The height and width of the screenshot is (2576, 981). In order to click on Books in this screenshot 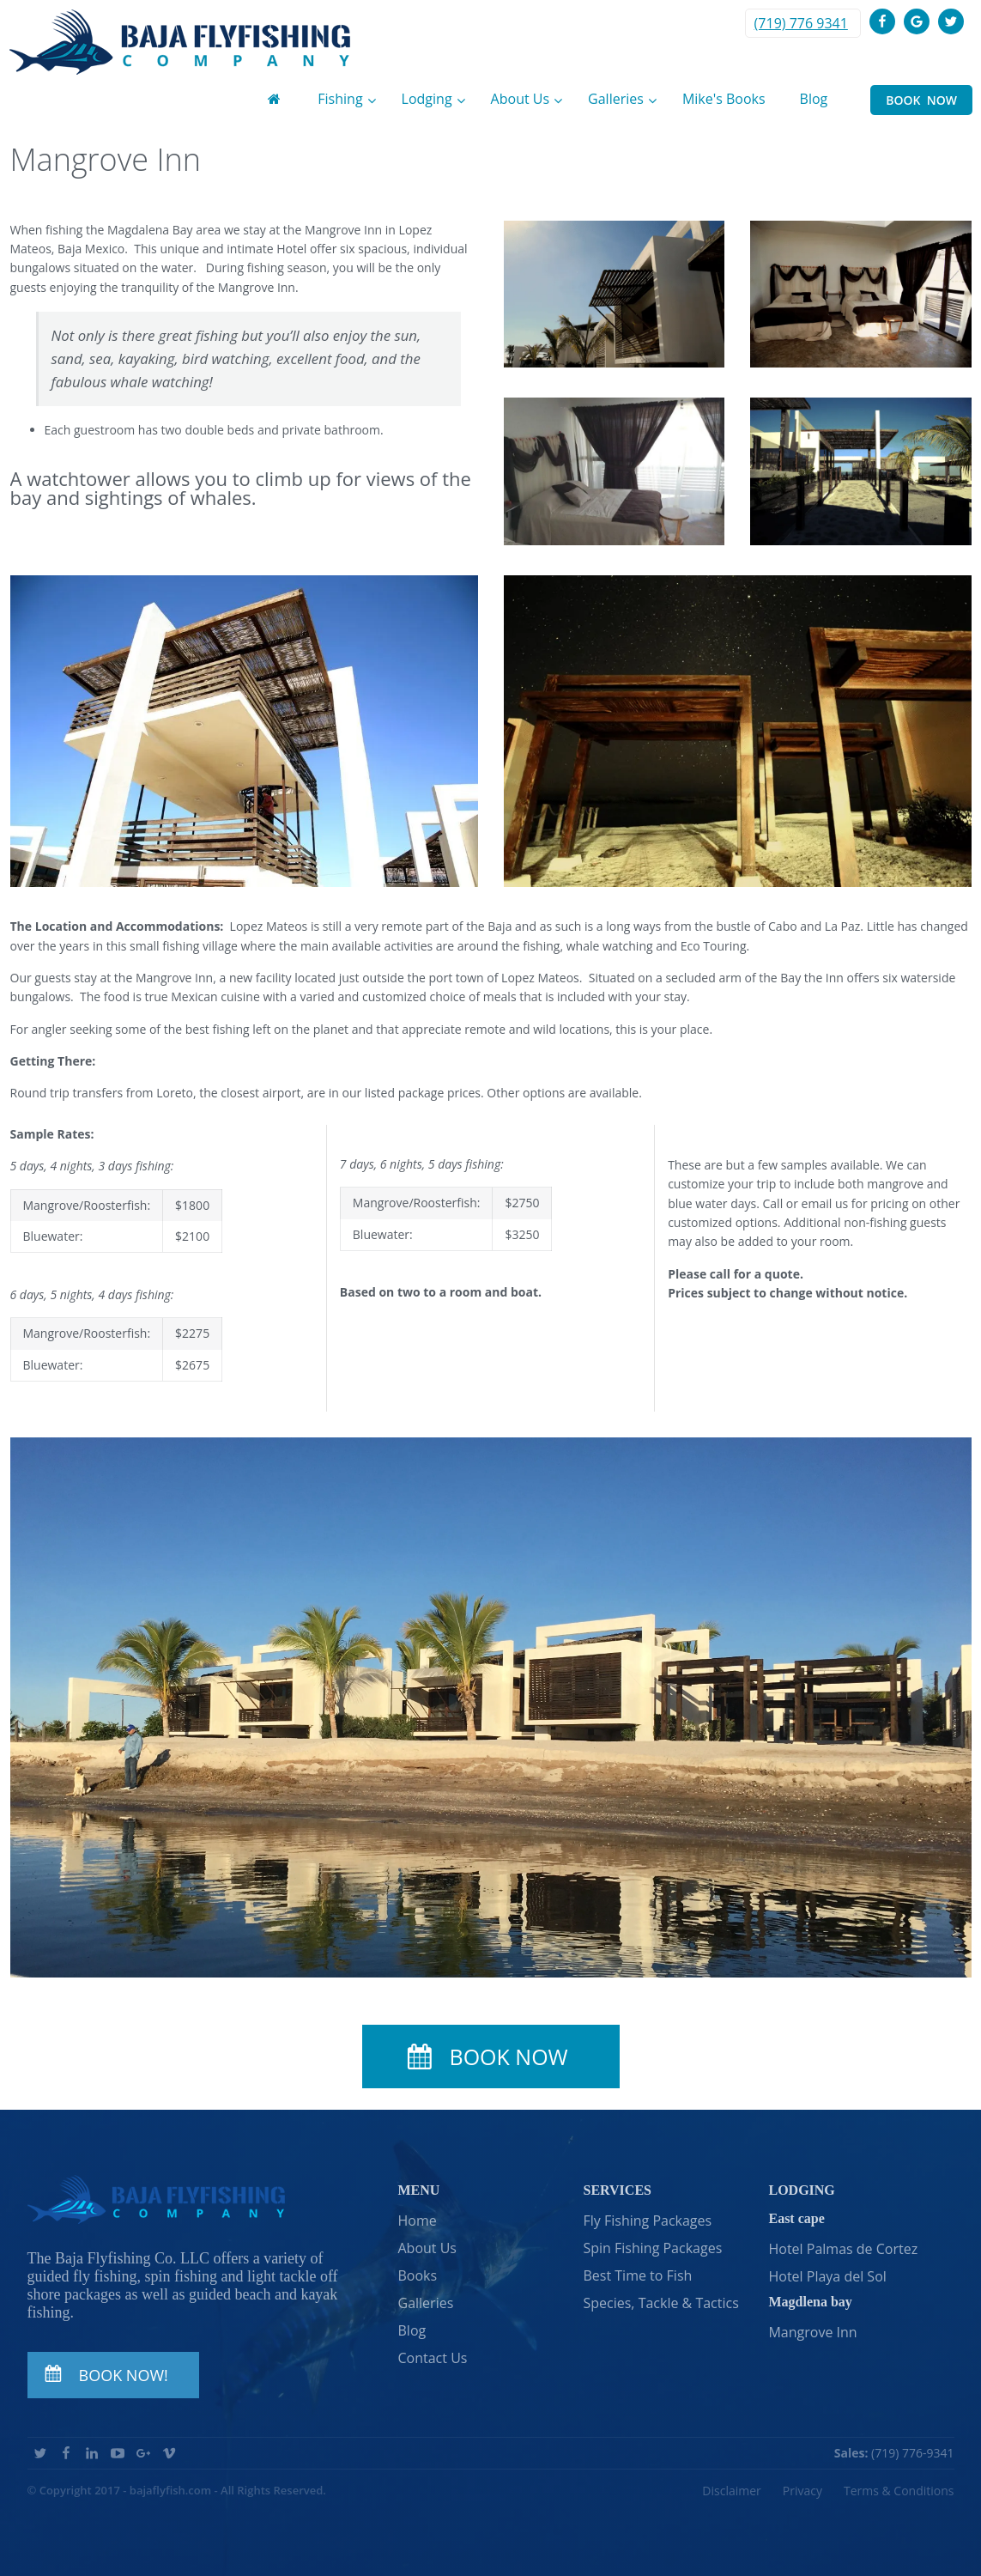, I will do `click(418, 2275)`.